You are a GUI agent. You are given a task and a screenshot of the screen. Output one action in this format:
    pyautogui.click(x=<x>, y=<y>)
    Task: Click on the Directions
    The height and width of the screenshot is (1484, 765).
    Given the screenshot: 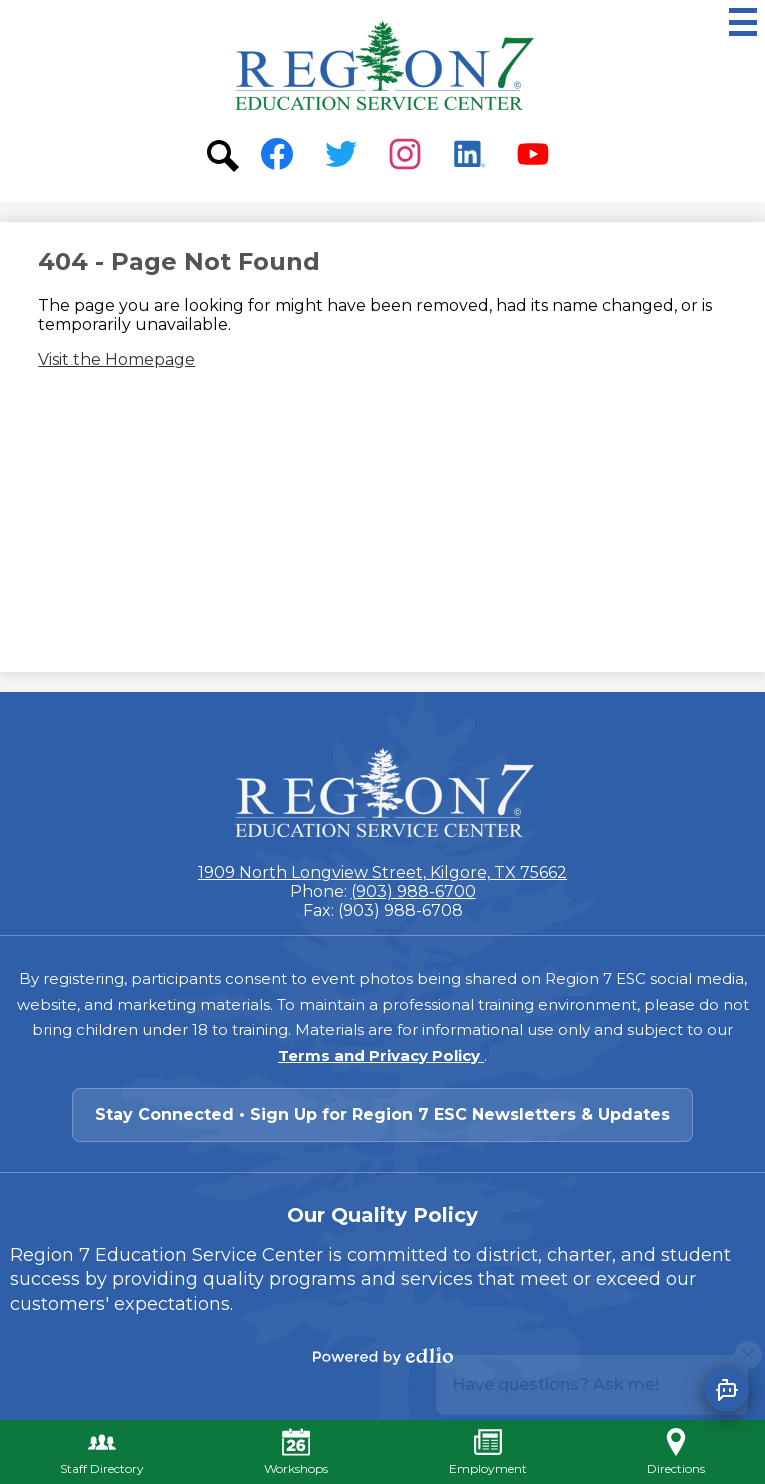 What is the action you would take?
    pyautogui.click(x=676, y=1452)
    